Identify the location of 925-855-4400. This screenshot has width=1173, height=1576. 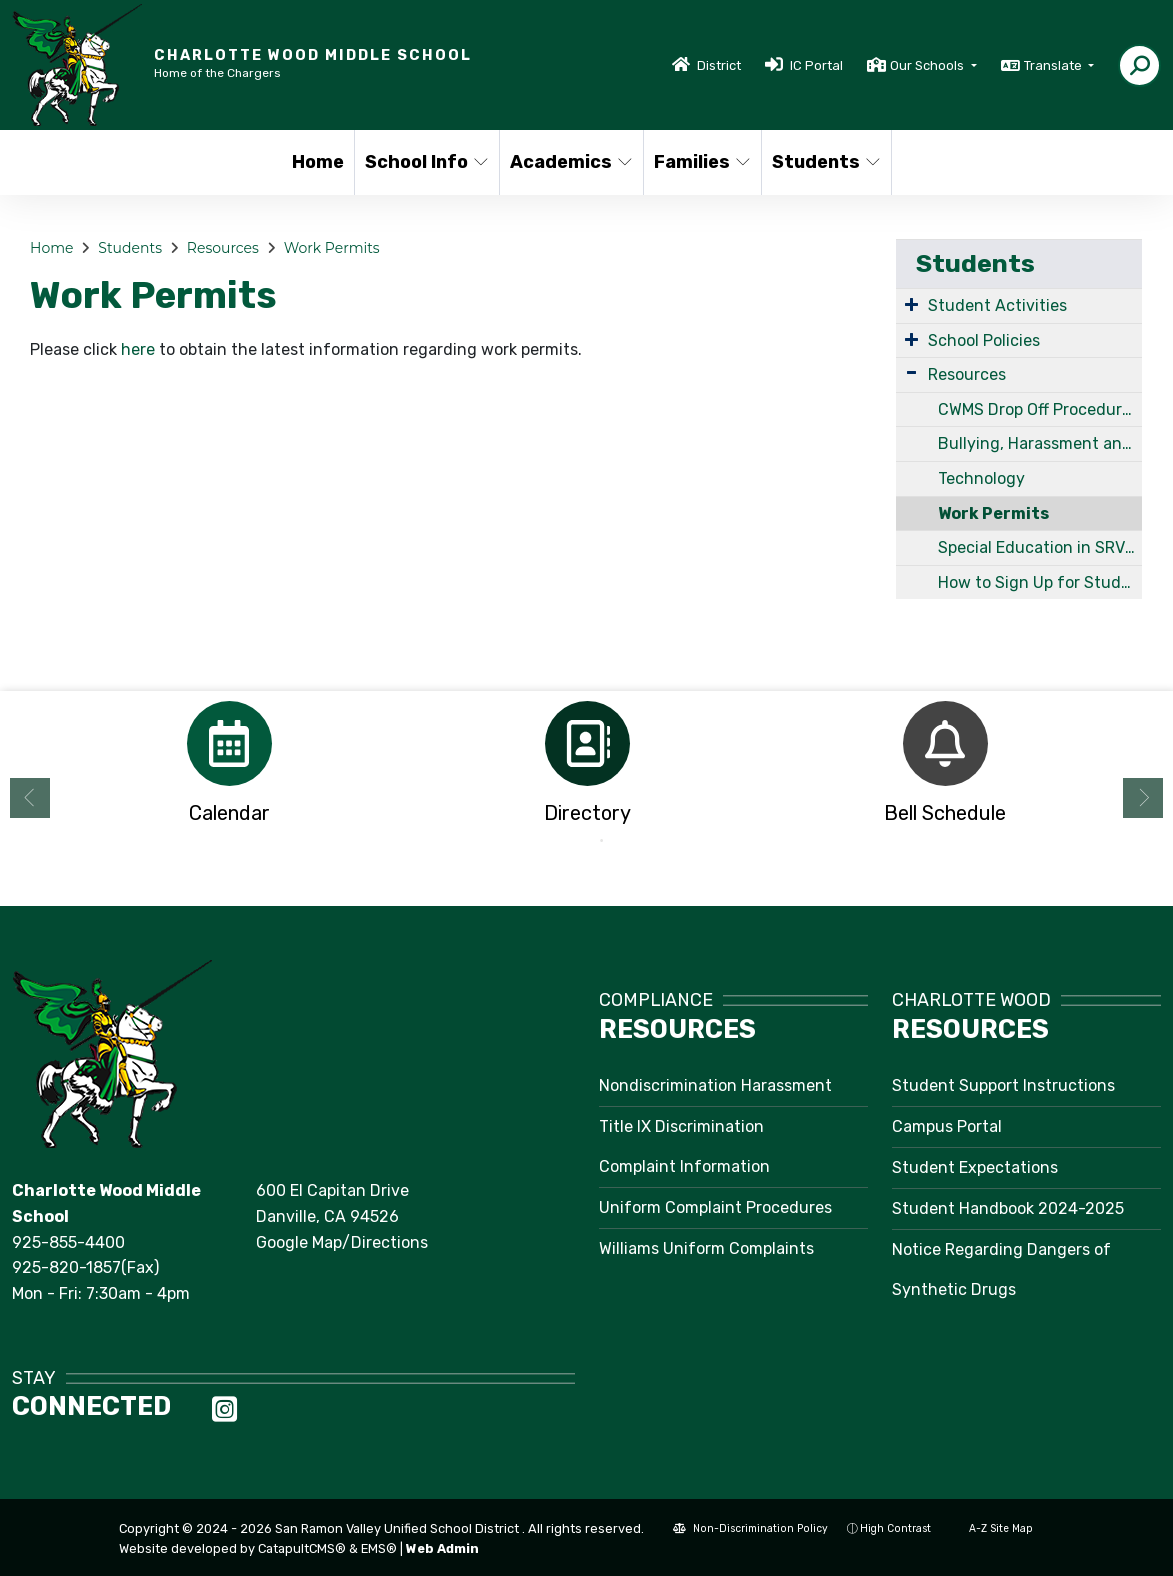
(68, 1242).